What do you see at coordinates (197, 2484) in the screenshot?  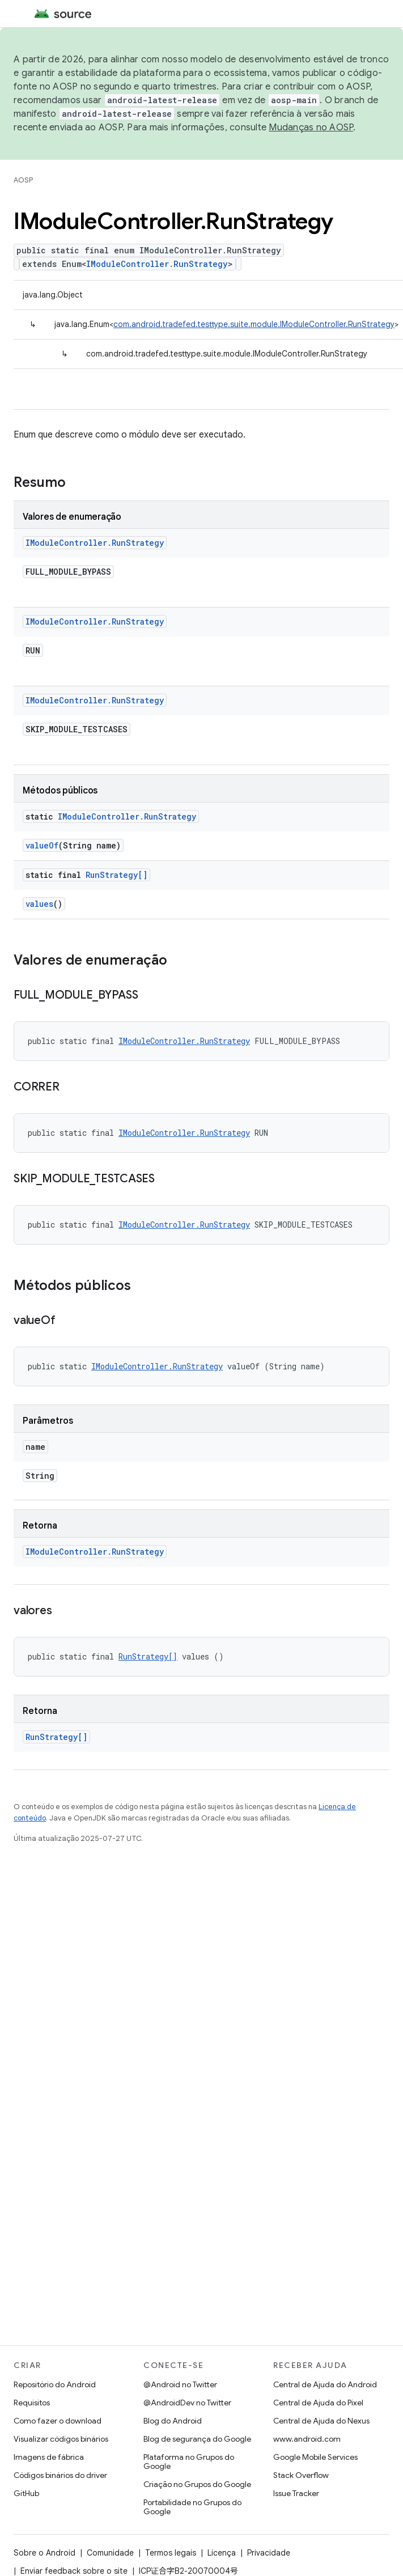 I see `Criação no Grupos do Google` at bounding box center [197, 2484].